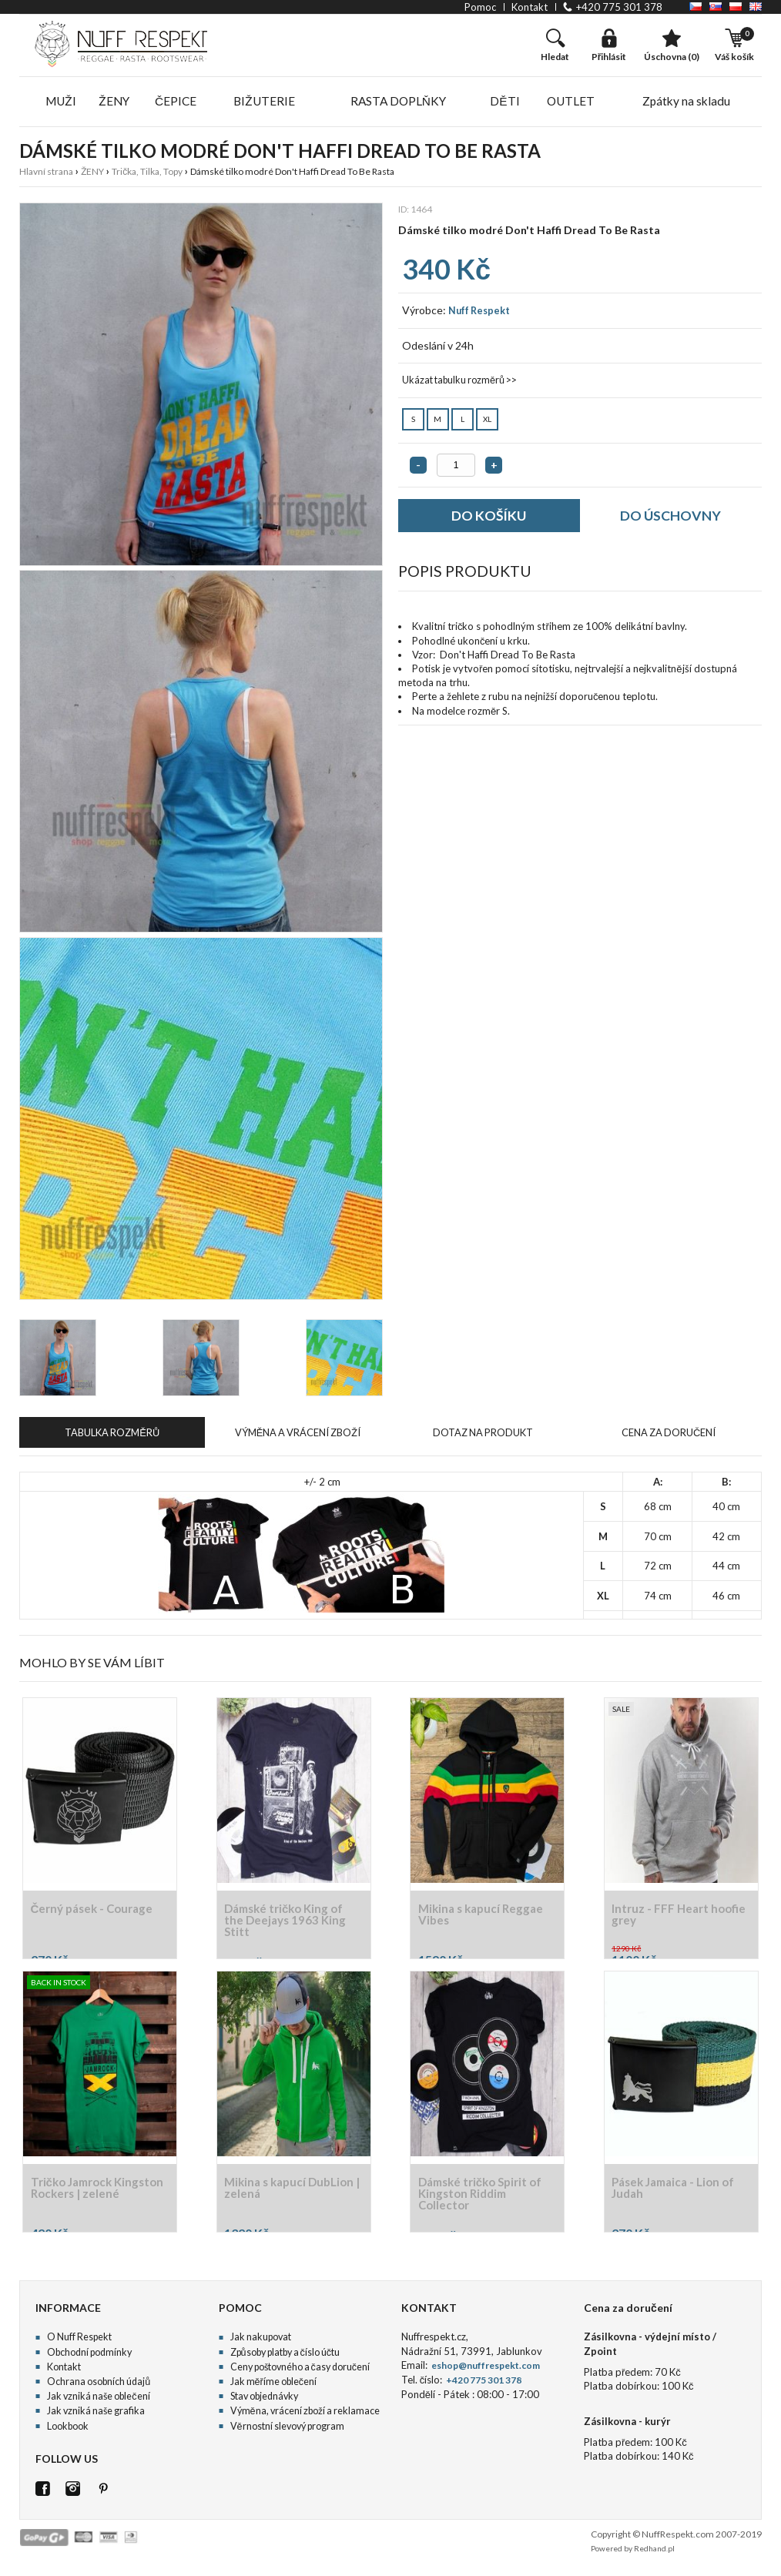 The height and width of the screenshot is (2576, 781). I want to click on CENA ZA DORUČENÍ, so click(669, 1436).